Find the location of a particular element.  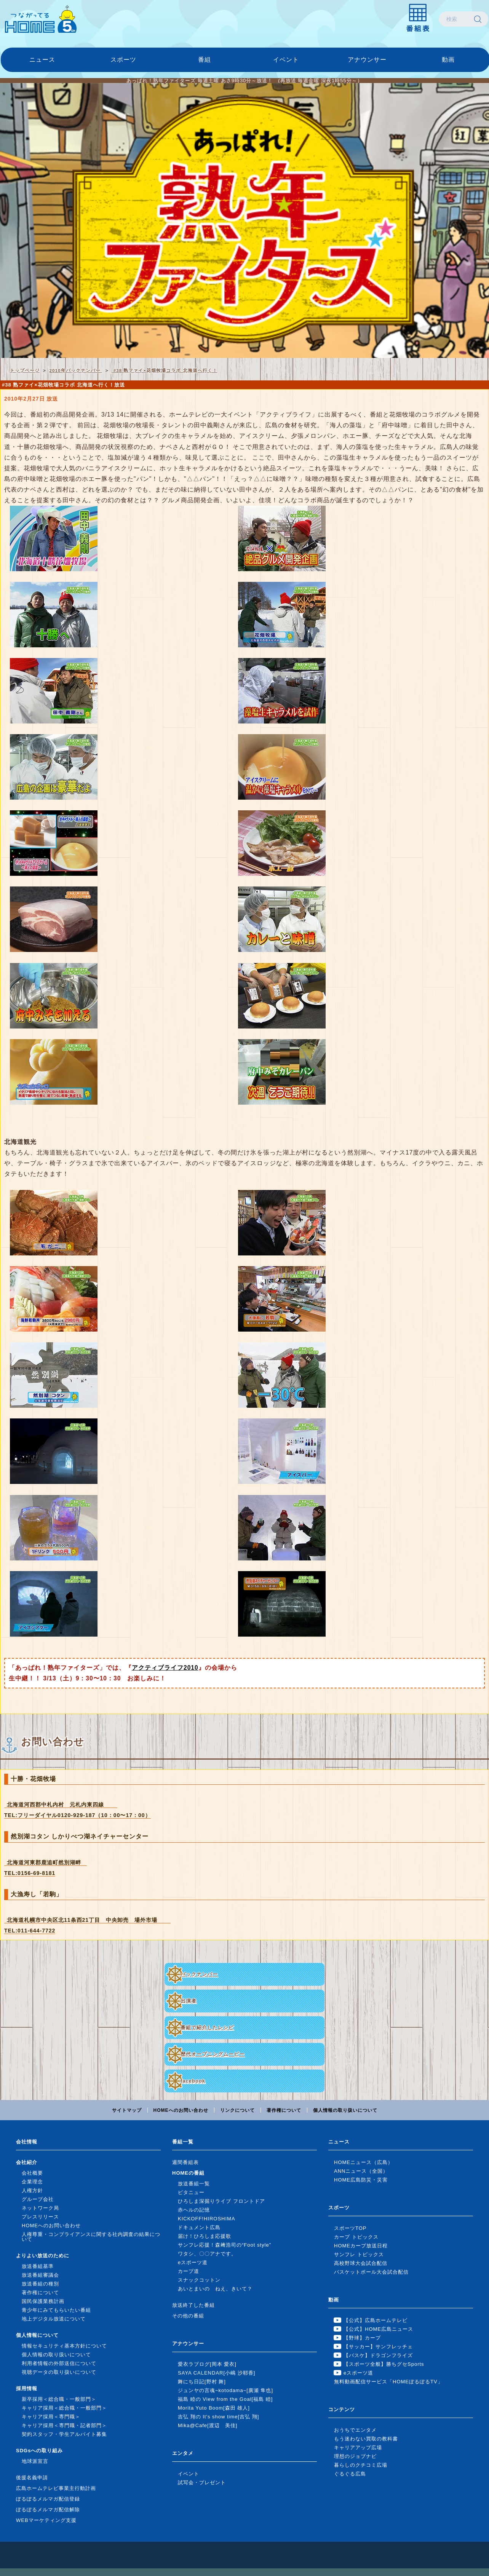

高校野球大会試合配信 is located at coordinates (360, 2263).